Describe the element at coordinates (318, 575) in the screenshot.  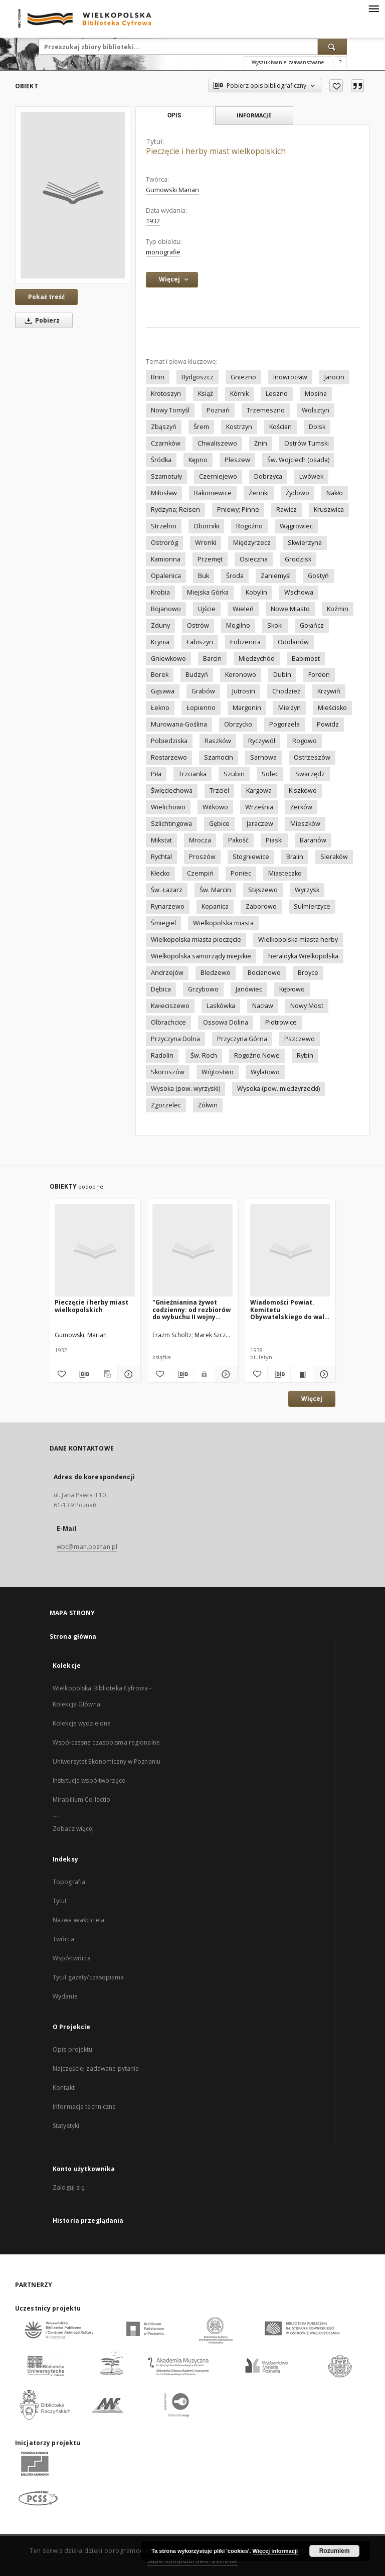
I see `Gostyń` at that location.